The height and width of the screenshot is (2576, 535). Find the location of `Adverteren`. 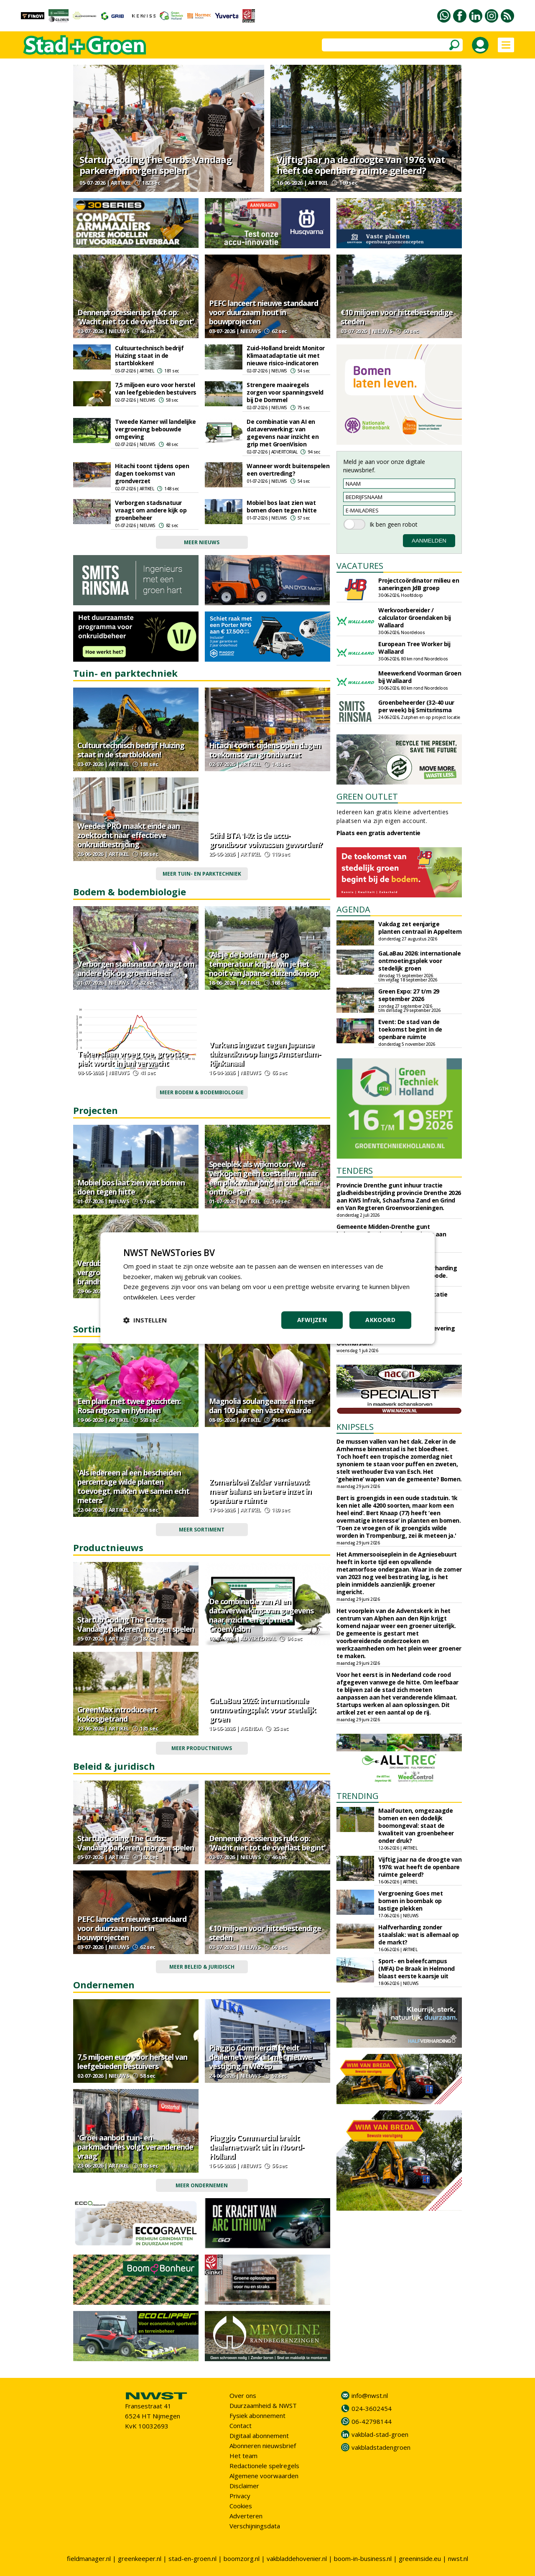

Adverteren is located at coordinates (245, 2516).